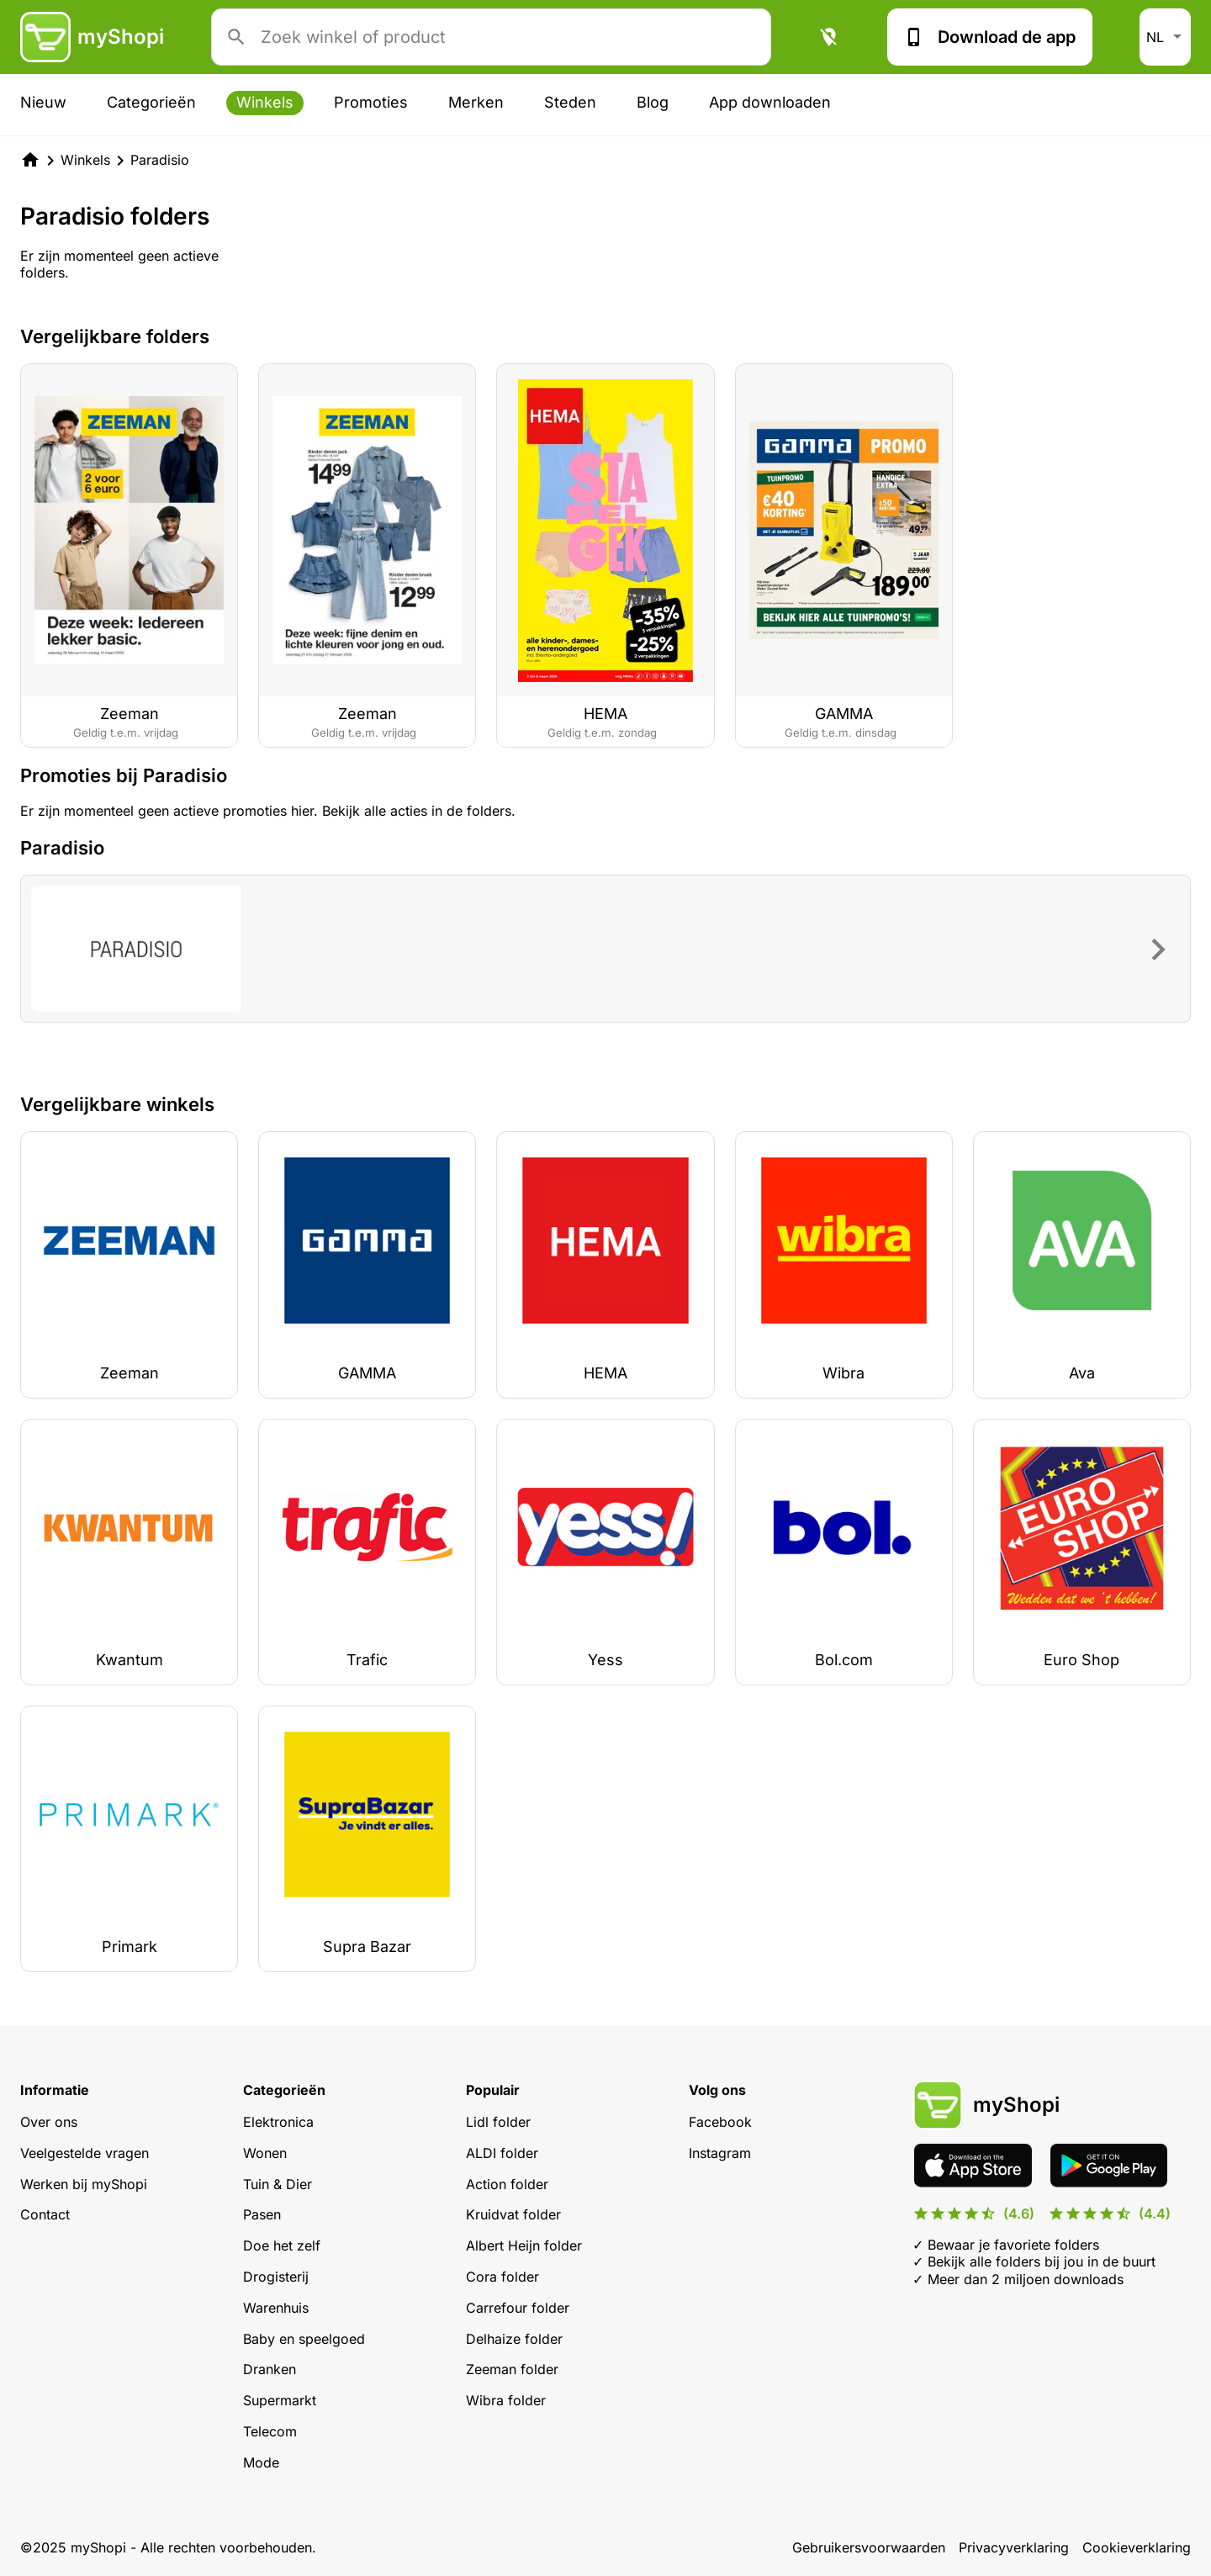  What do you see at coordinates (269, 2369) in the screenshot?
I see `Dranken` at bounding box center [269, 2369].